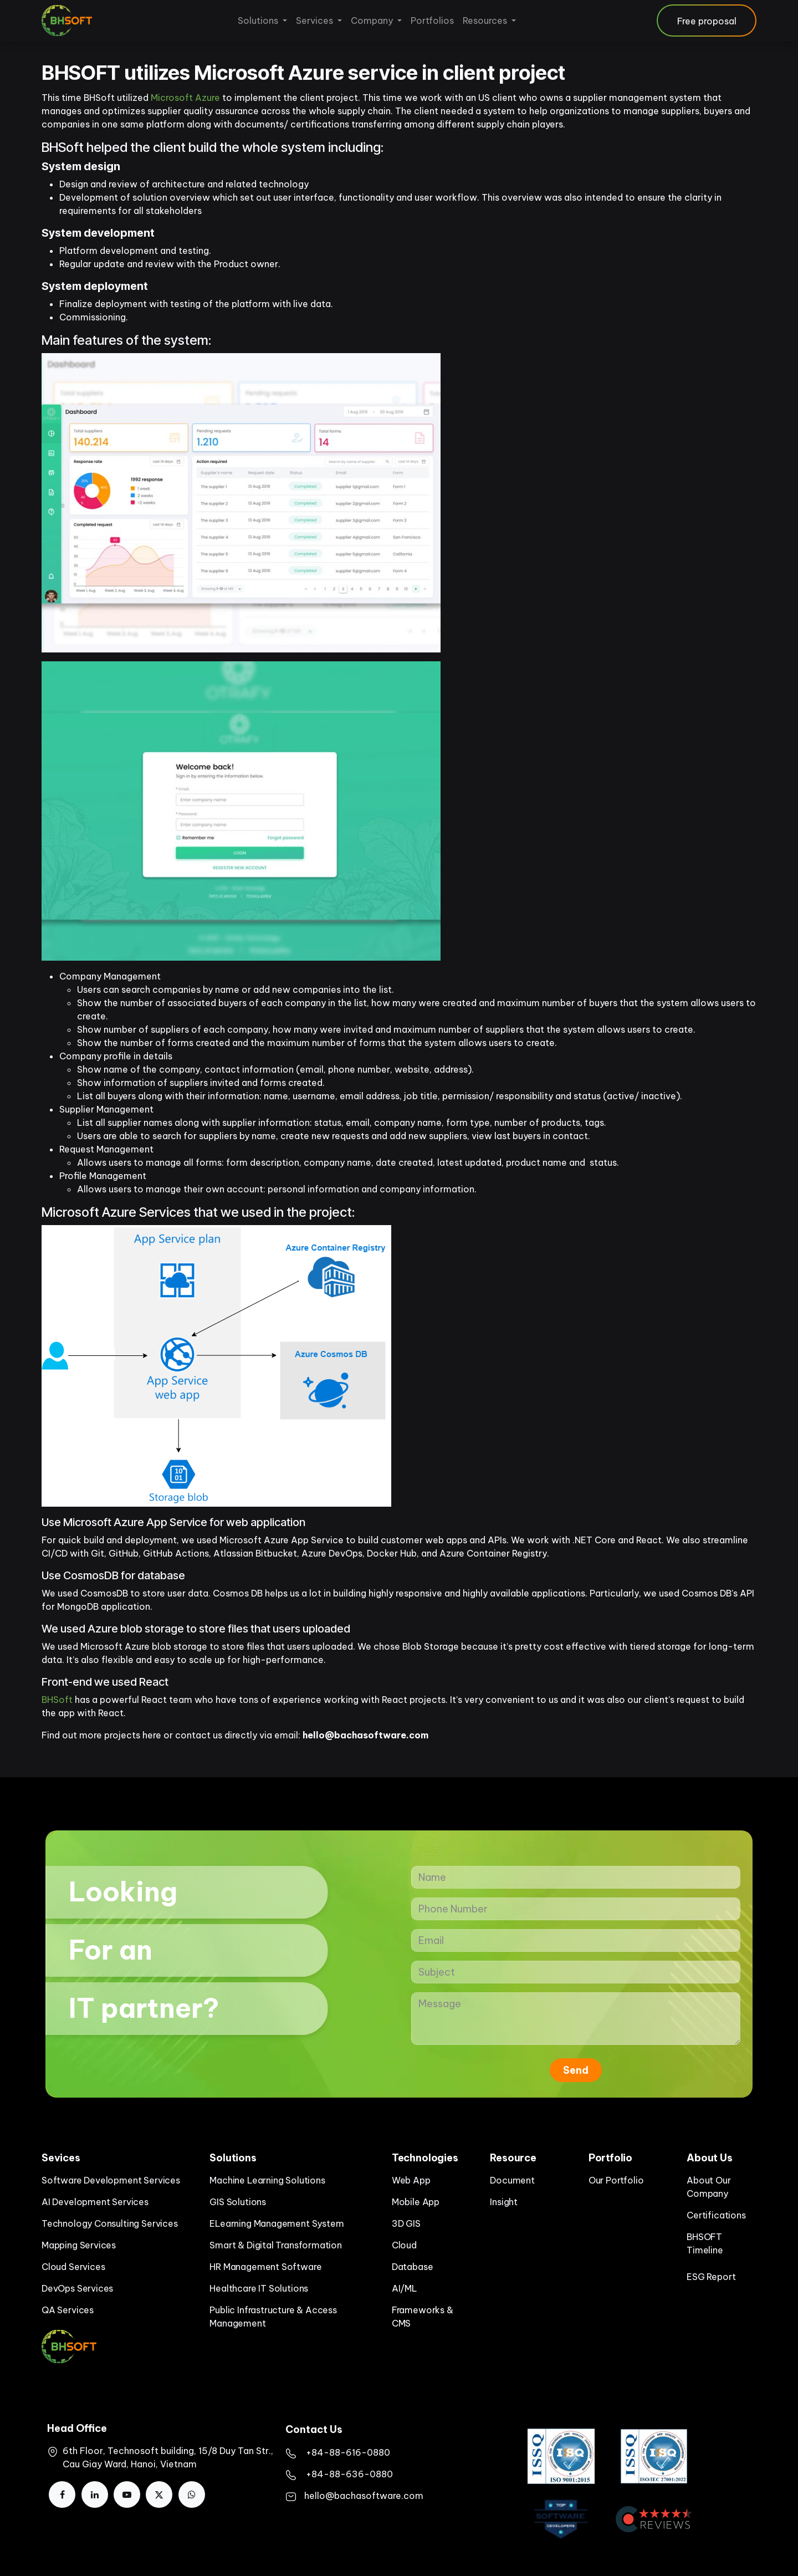 Image resolution: width=798 pixels, height=2576 pixels. I want to click on Machine Learning Solutions, so click(267, 2180).